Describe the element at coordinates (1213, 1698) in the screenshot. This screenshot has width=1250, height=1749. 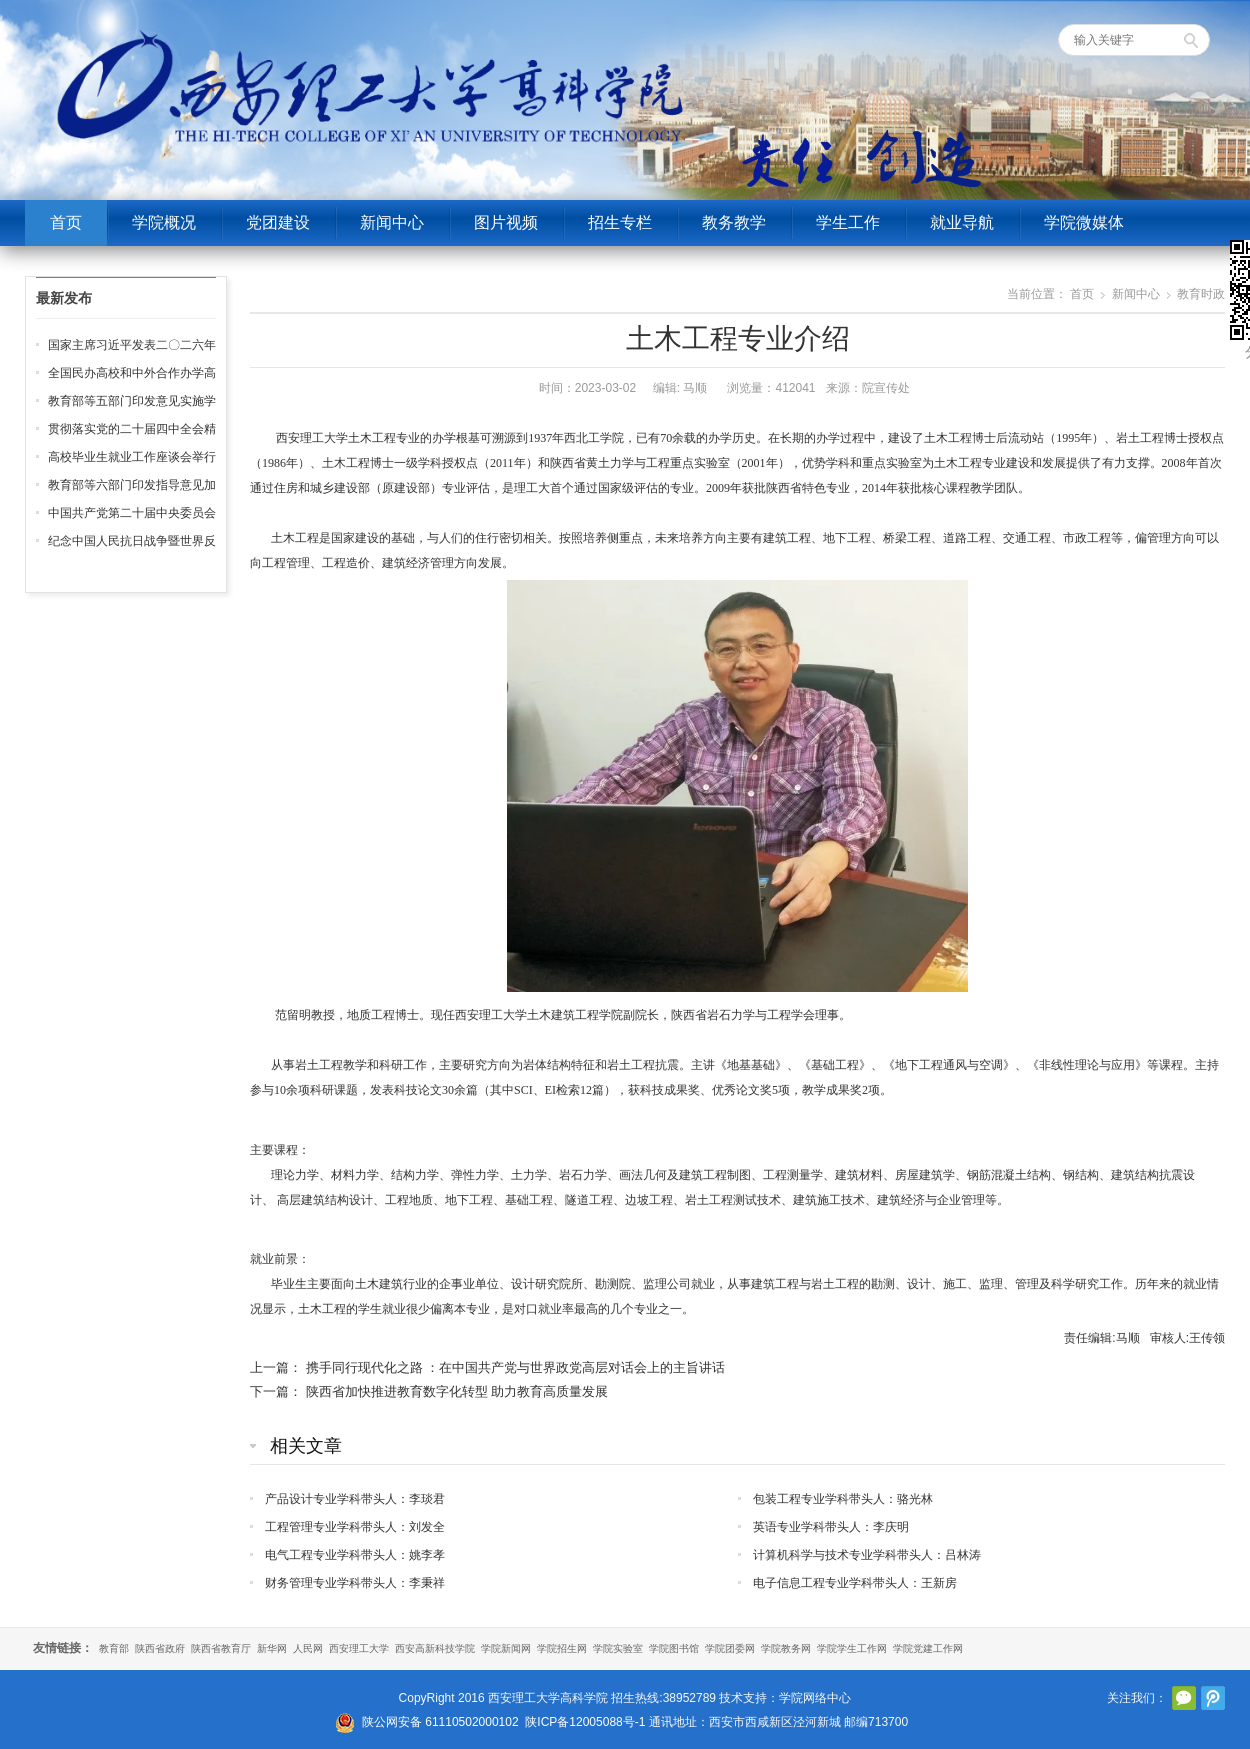
I see `腾讯微博` at that location.